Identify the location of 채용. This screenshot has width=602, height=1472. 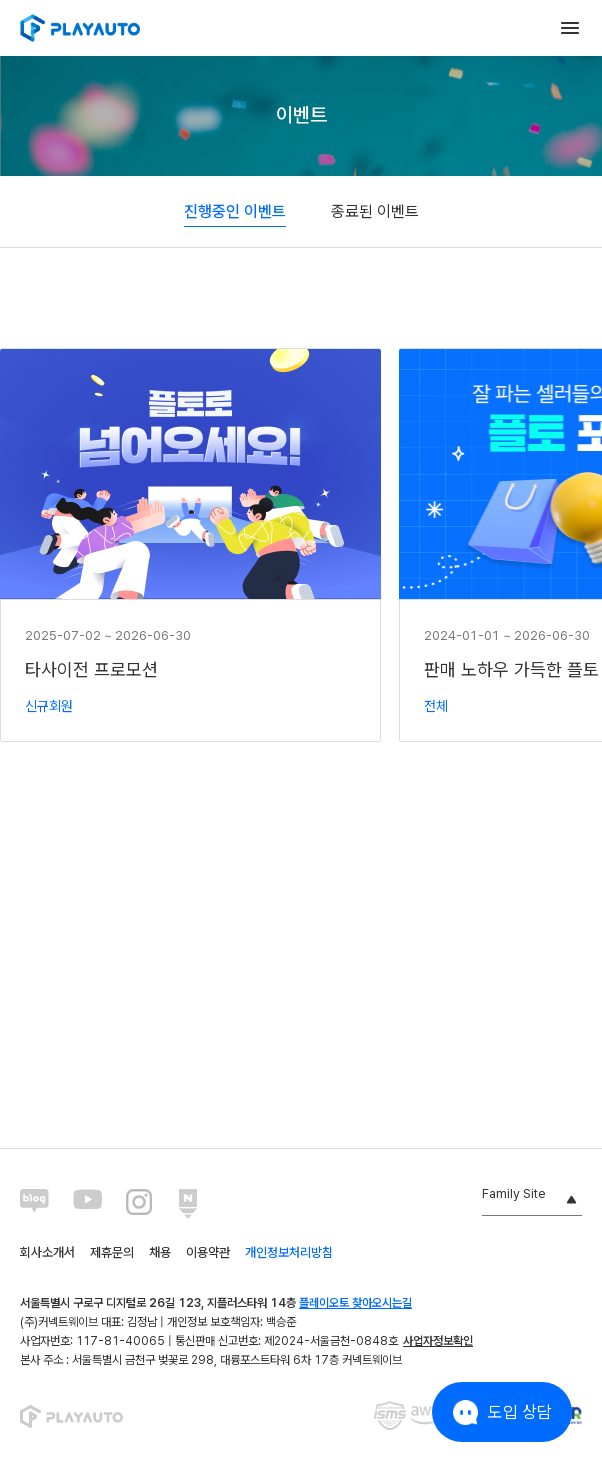
(160, 1252).